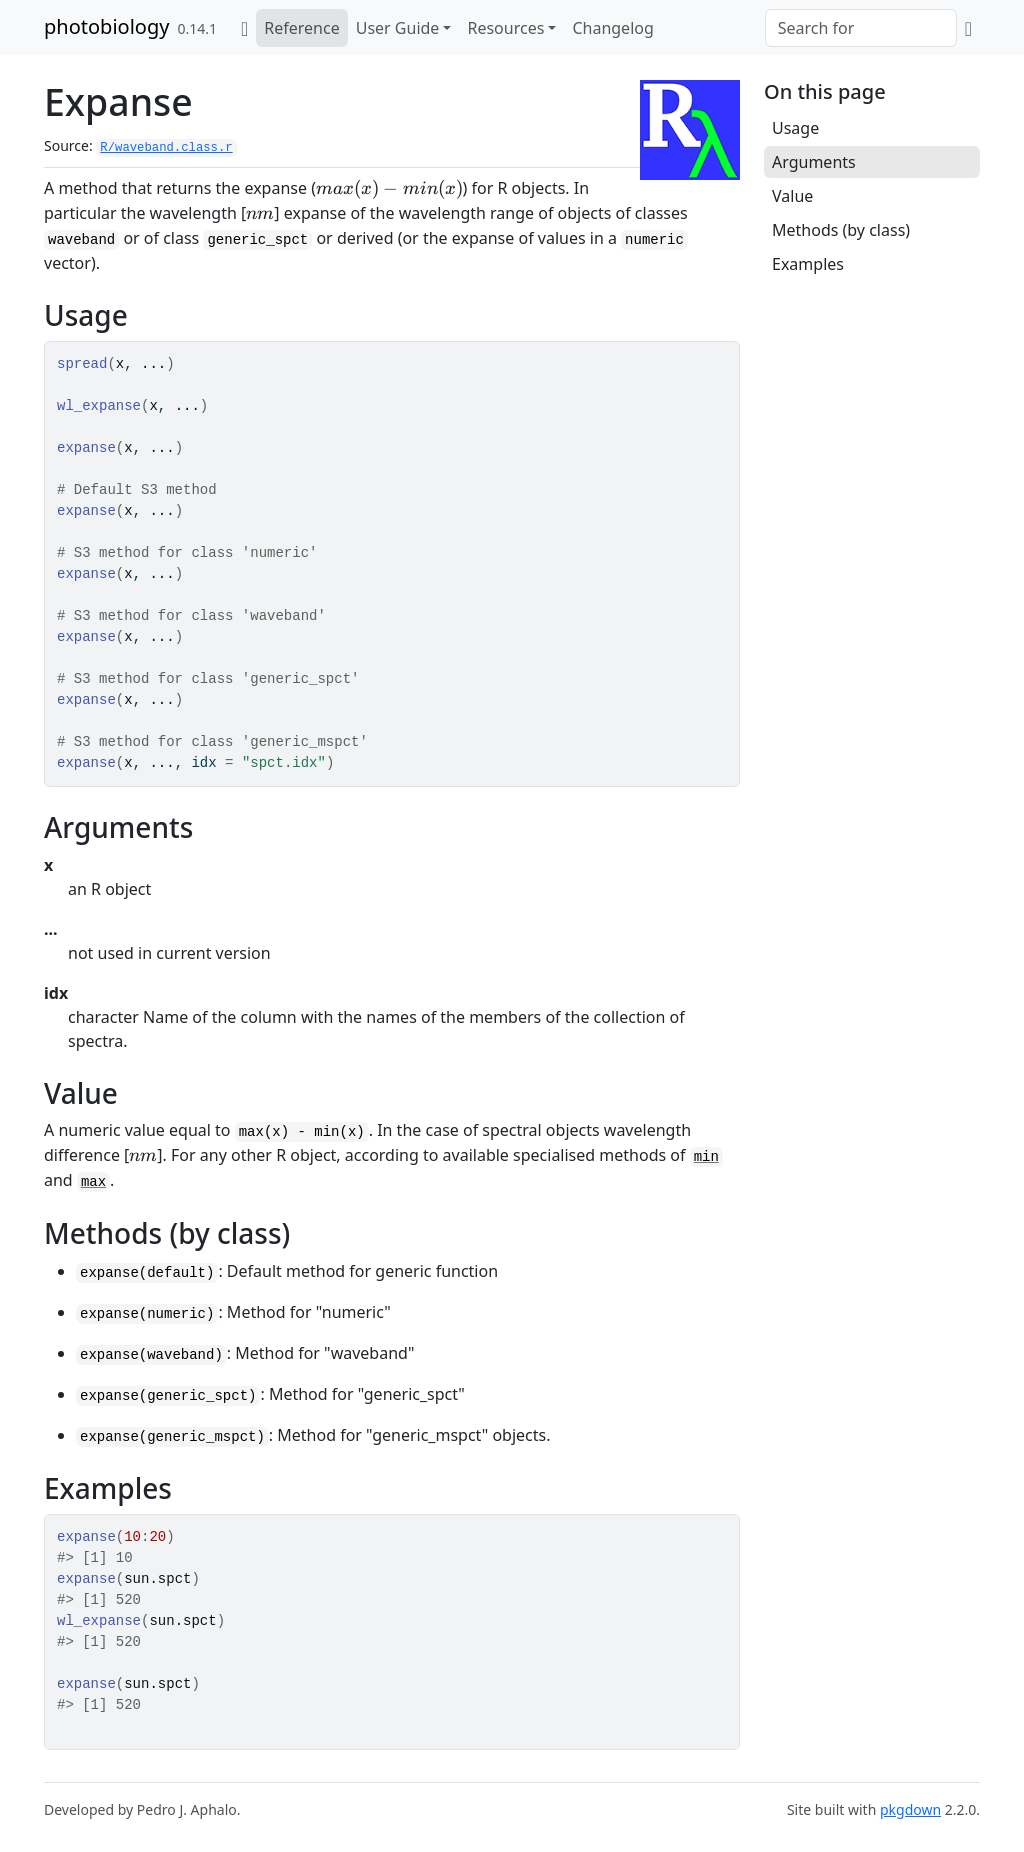 Image resolution: width=1024 pixels, height=1852 pixels. Describe the element at coordinates (398, 28) in the screenshot. I see `User Guide` at that location.